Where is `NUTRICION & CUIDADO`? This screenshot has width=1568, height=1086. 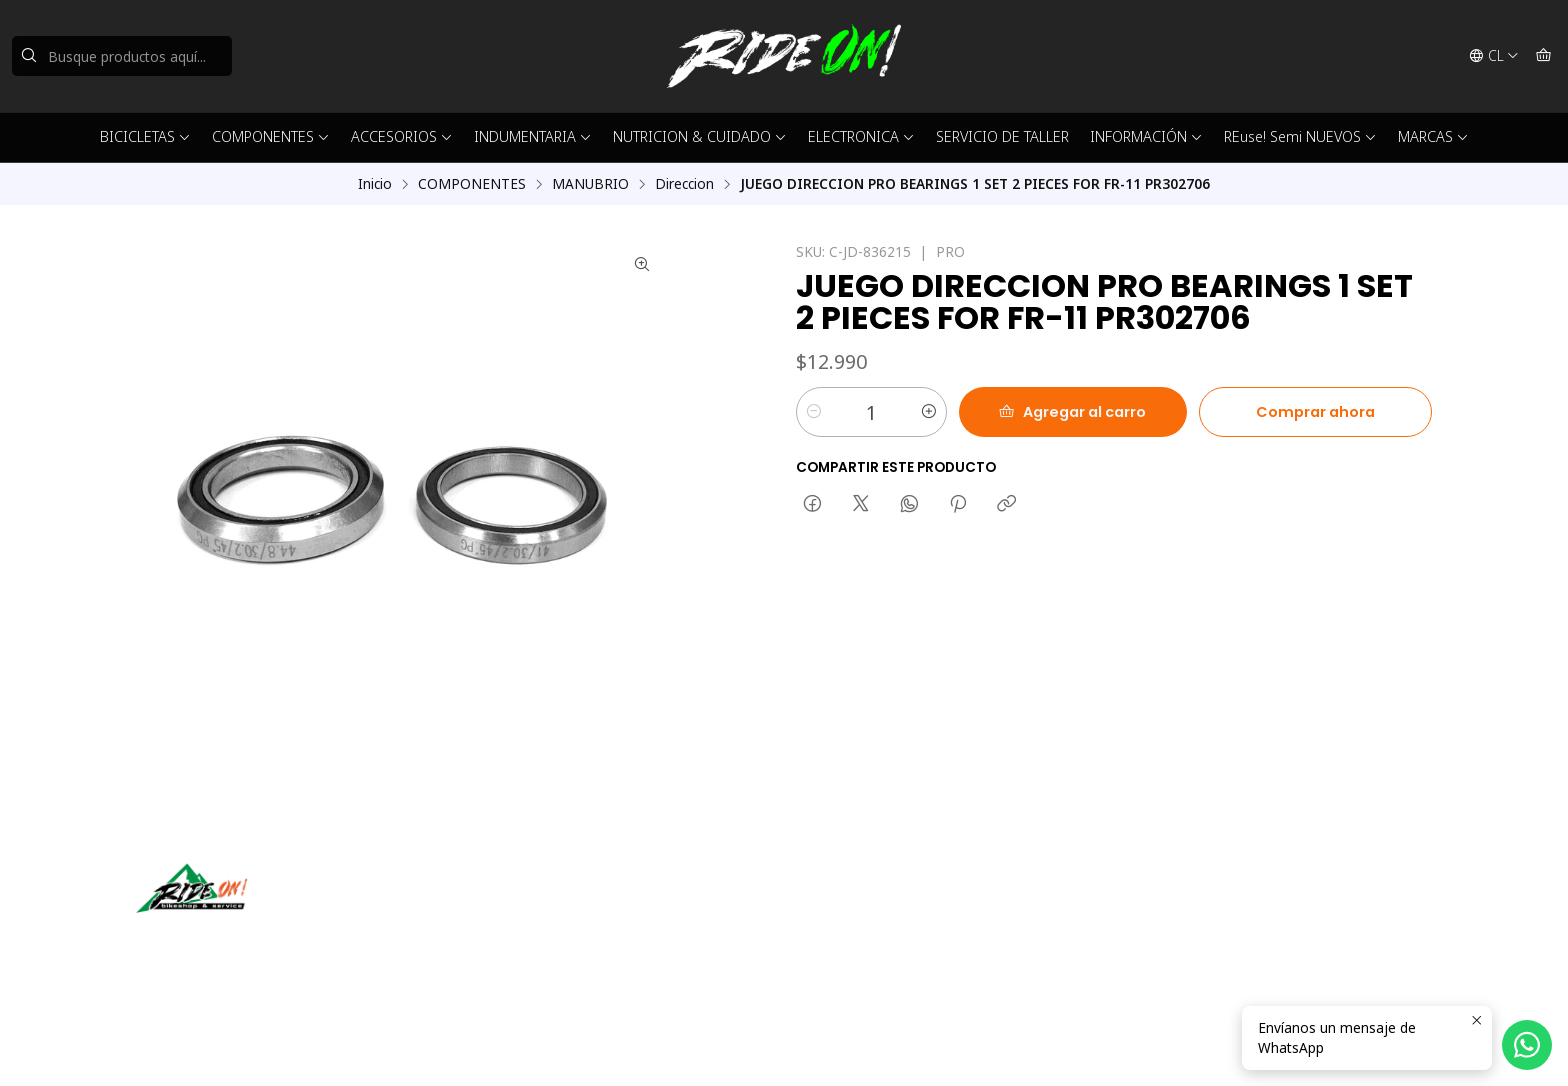 NUTRICION & CUIDADO is located at coordinates (700, 136).